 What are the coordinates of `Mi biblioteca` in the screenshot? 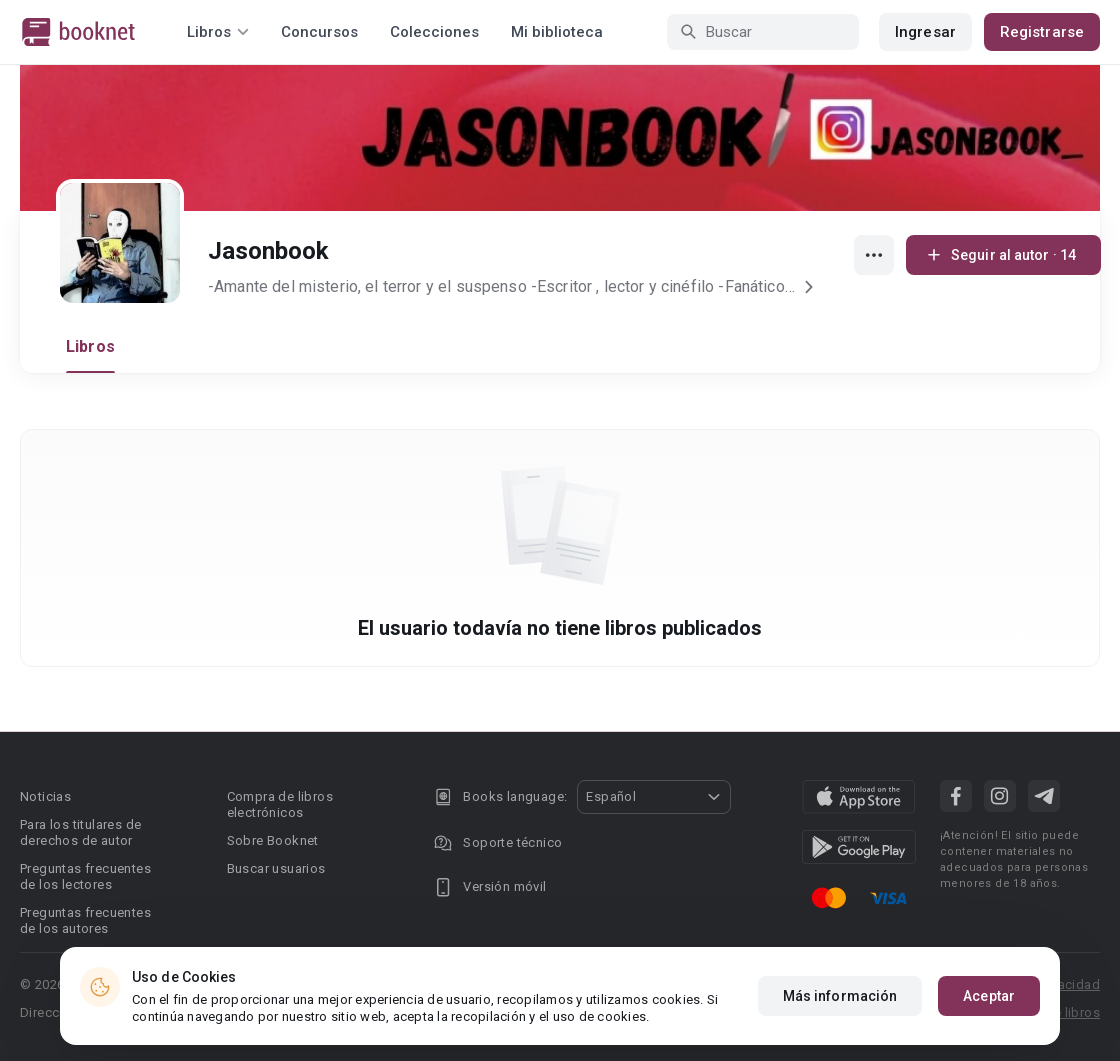 It's located at (557, 32).